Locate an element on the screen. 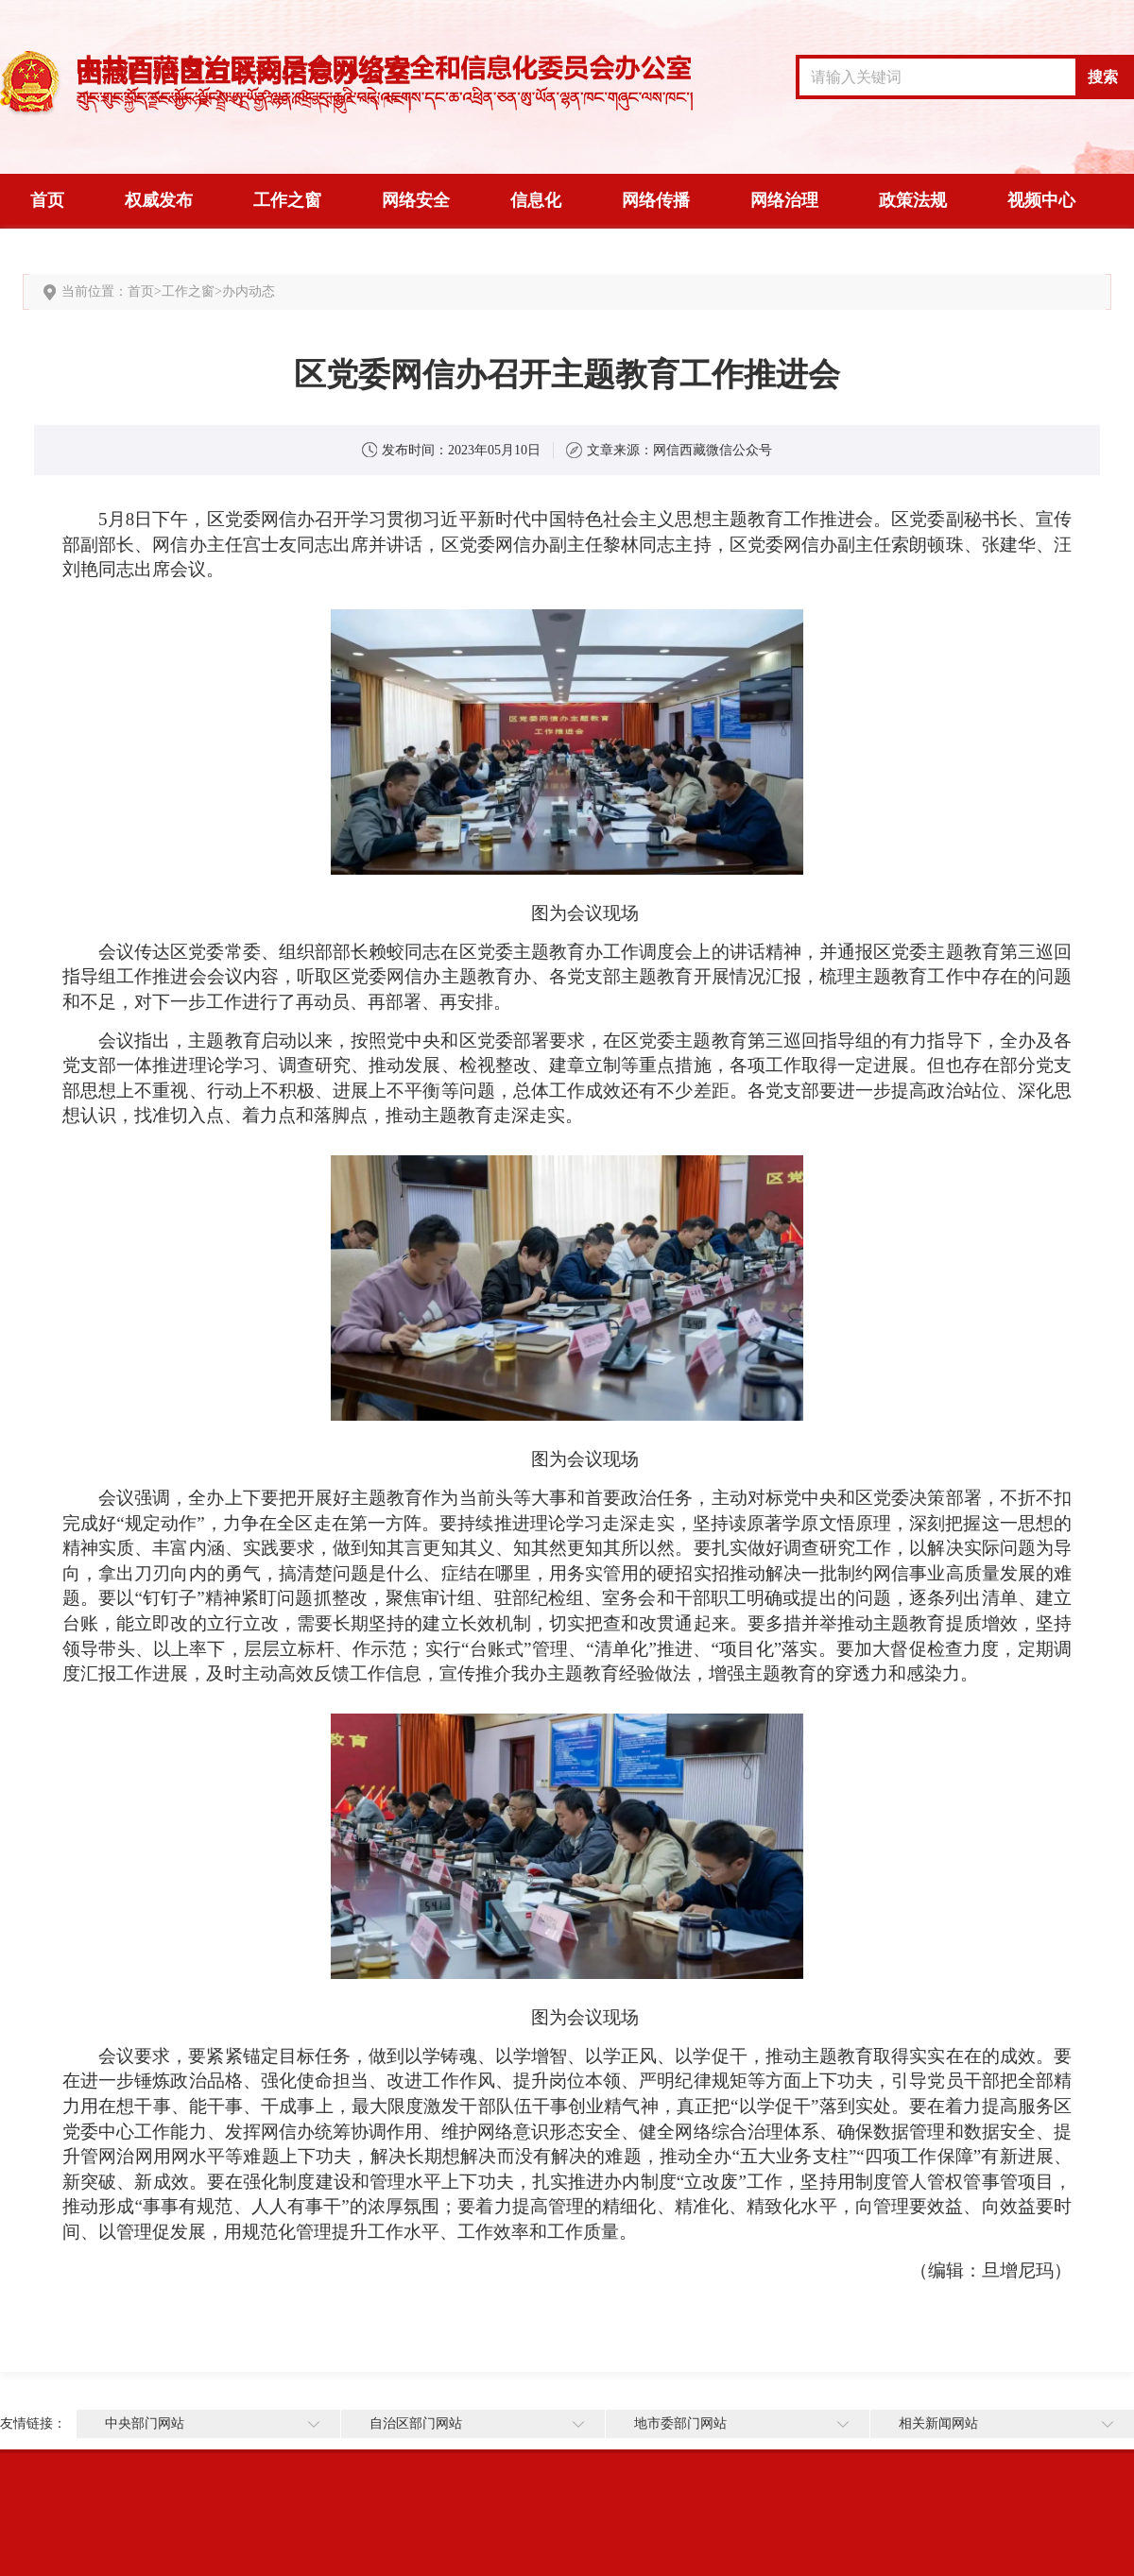 The image size is (1134, 2576). 权威发布 is located at coordinates (159, 200).